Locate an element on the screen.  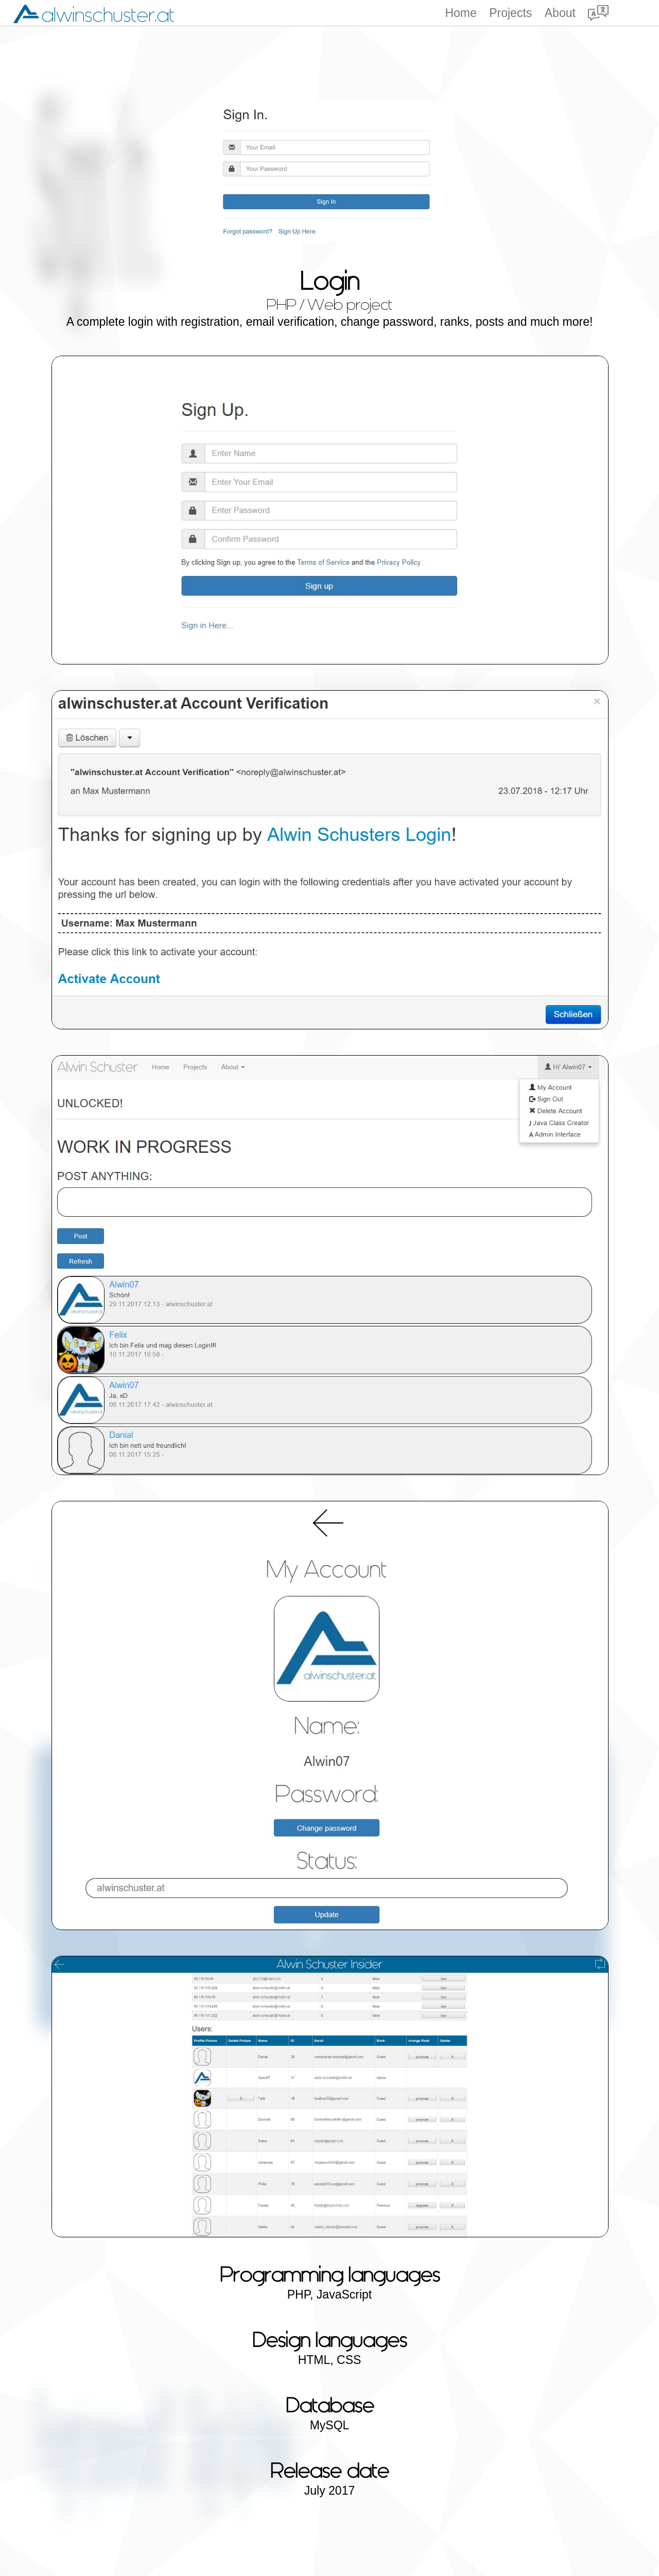
Projects is located at coordinates (510, 13).